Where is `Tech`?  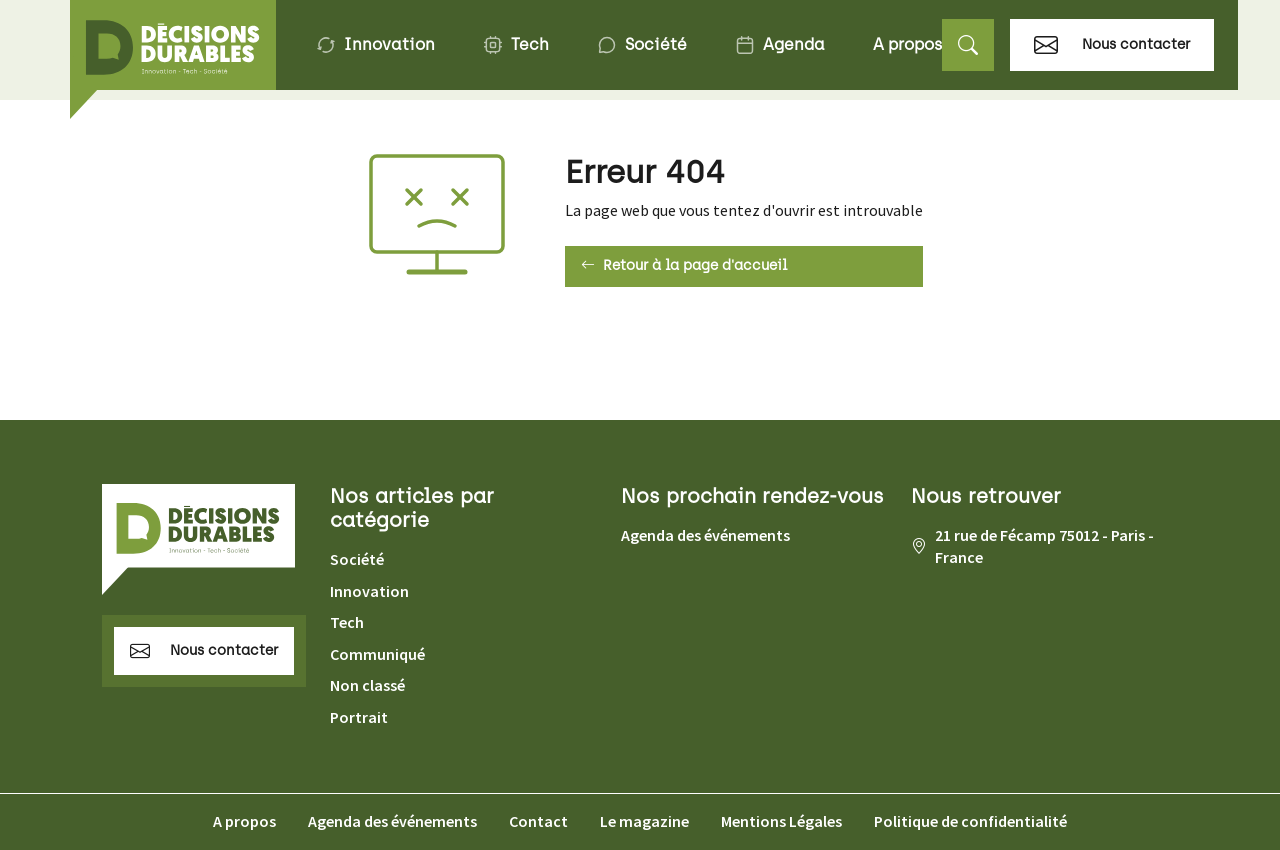
Tech is located at coordinates (516, 45).